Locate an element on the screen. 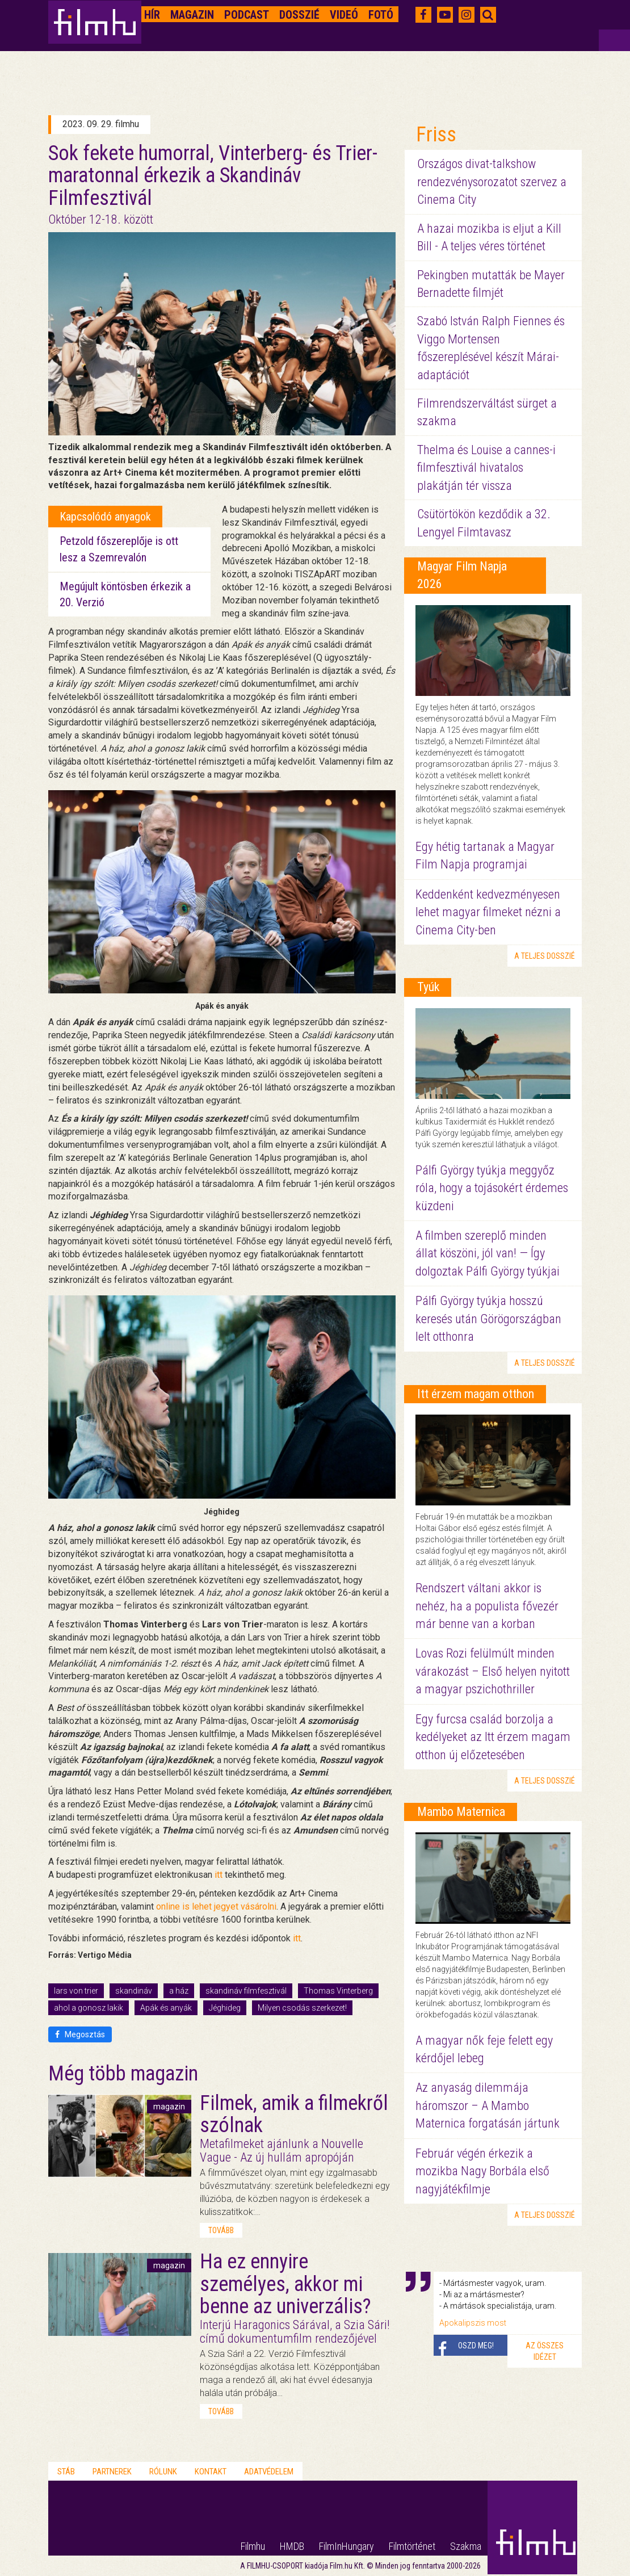 The image size is (630, 2576). ahol a gonosz lakik is located at coordinates (88, 2007).